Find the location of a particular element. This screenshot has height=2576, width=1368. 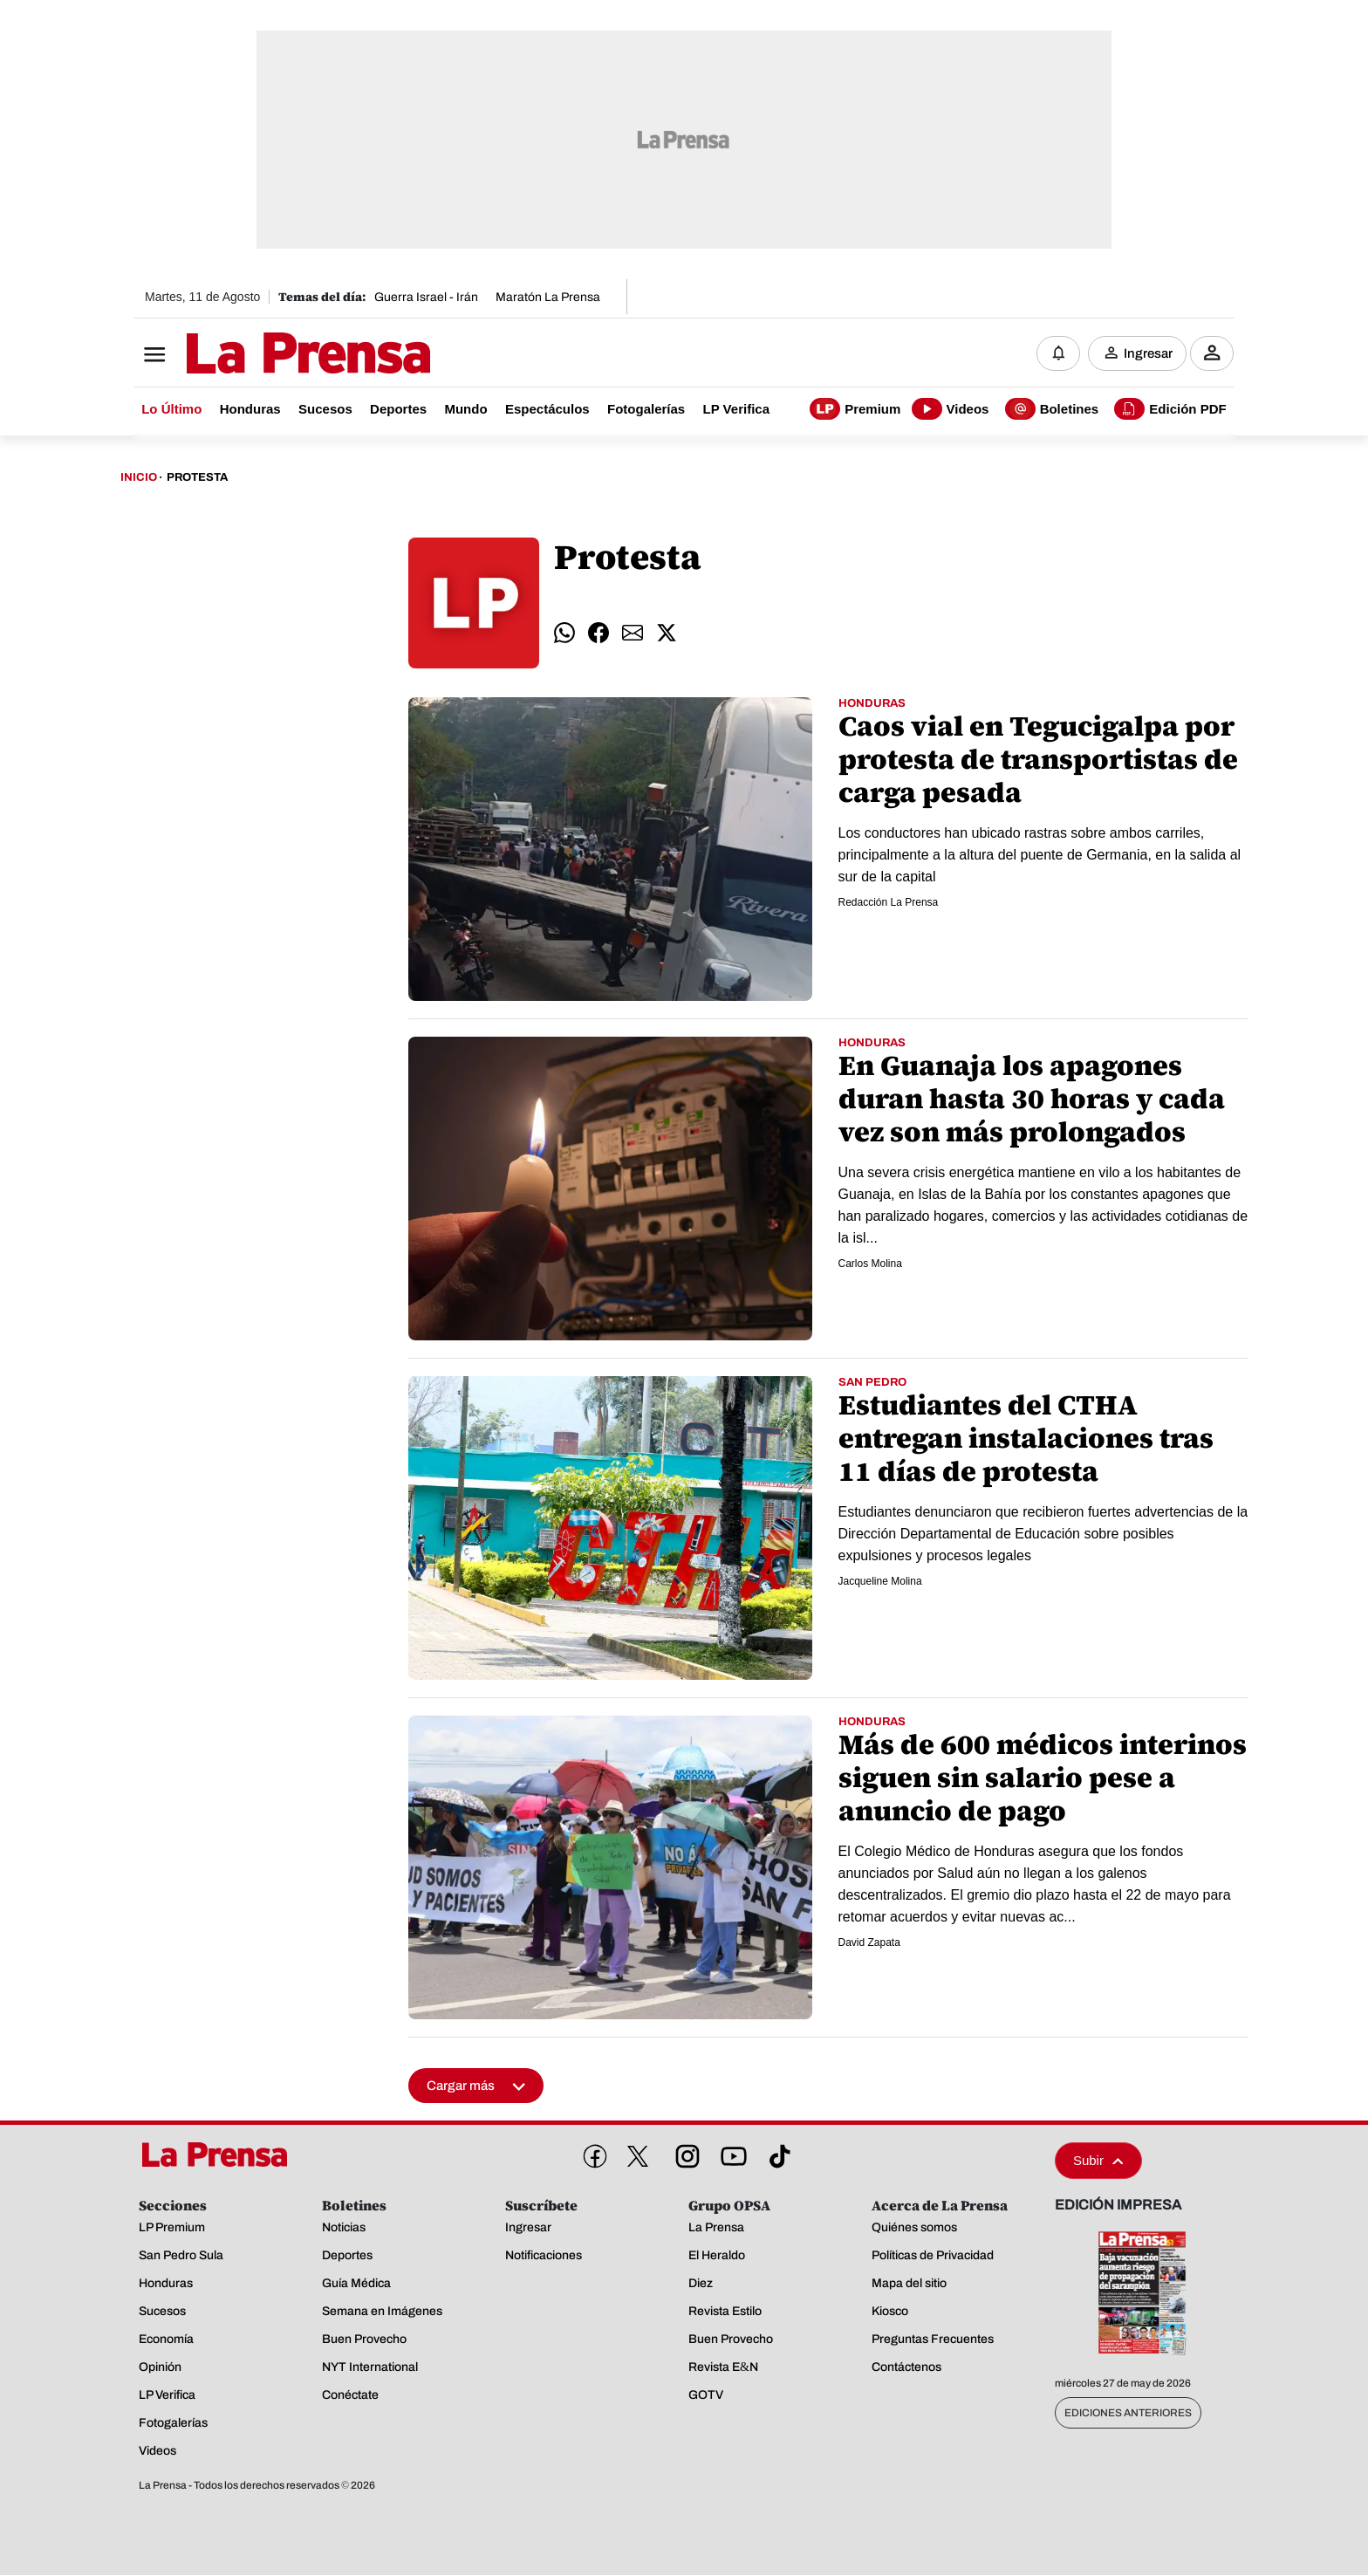

[comparte facebook] is located at coordinates (598, 633).